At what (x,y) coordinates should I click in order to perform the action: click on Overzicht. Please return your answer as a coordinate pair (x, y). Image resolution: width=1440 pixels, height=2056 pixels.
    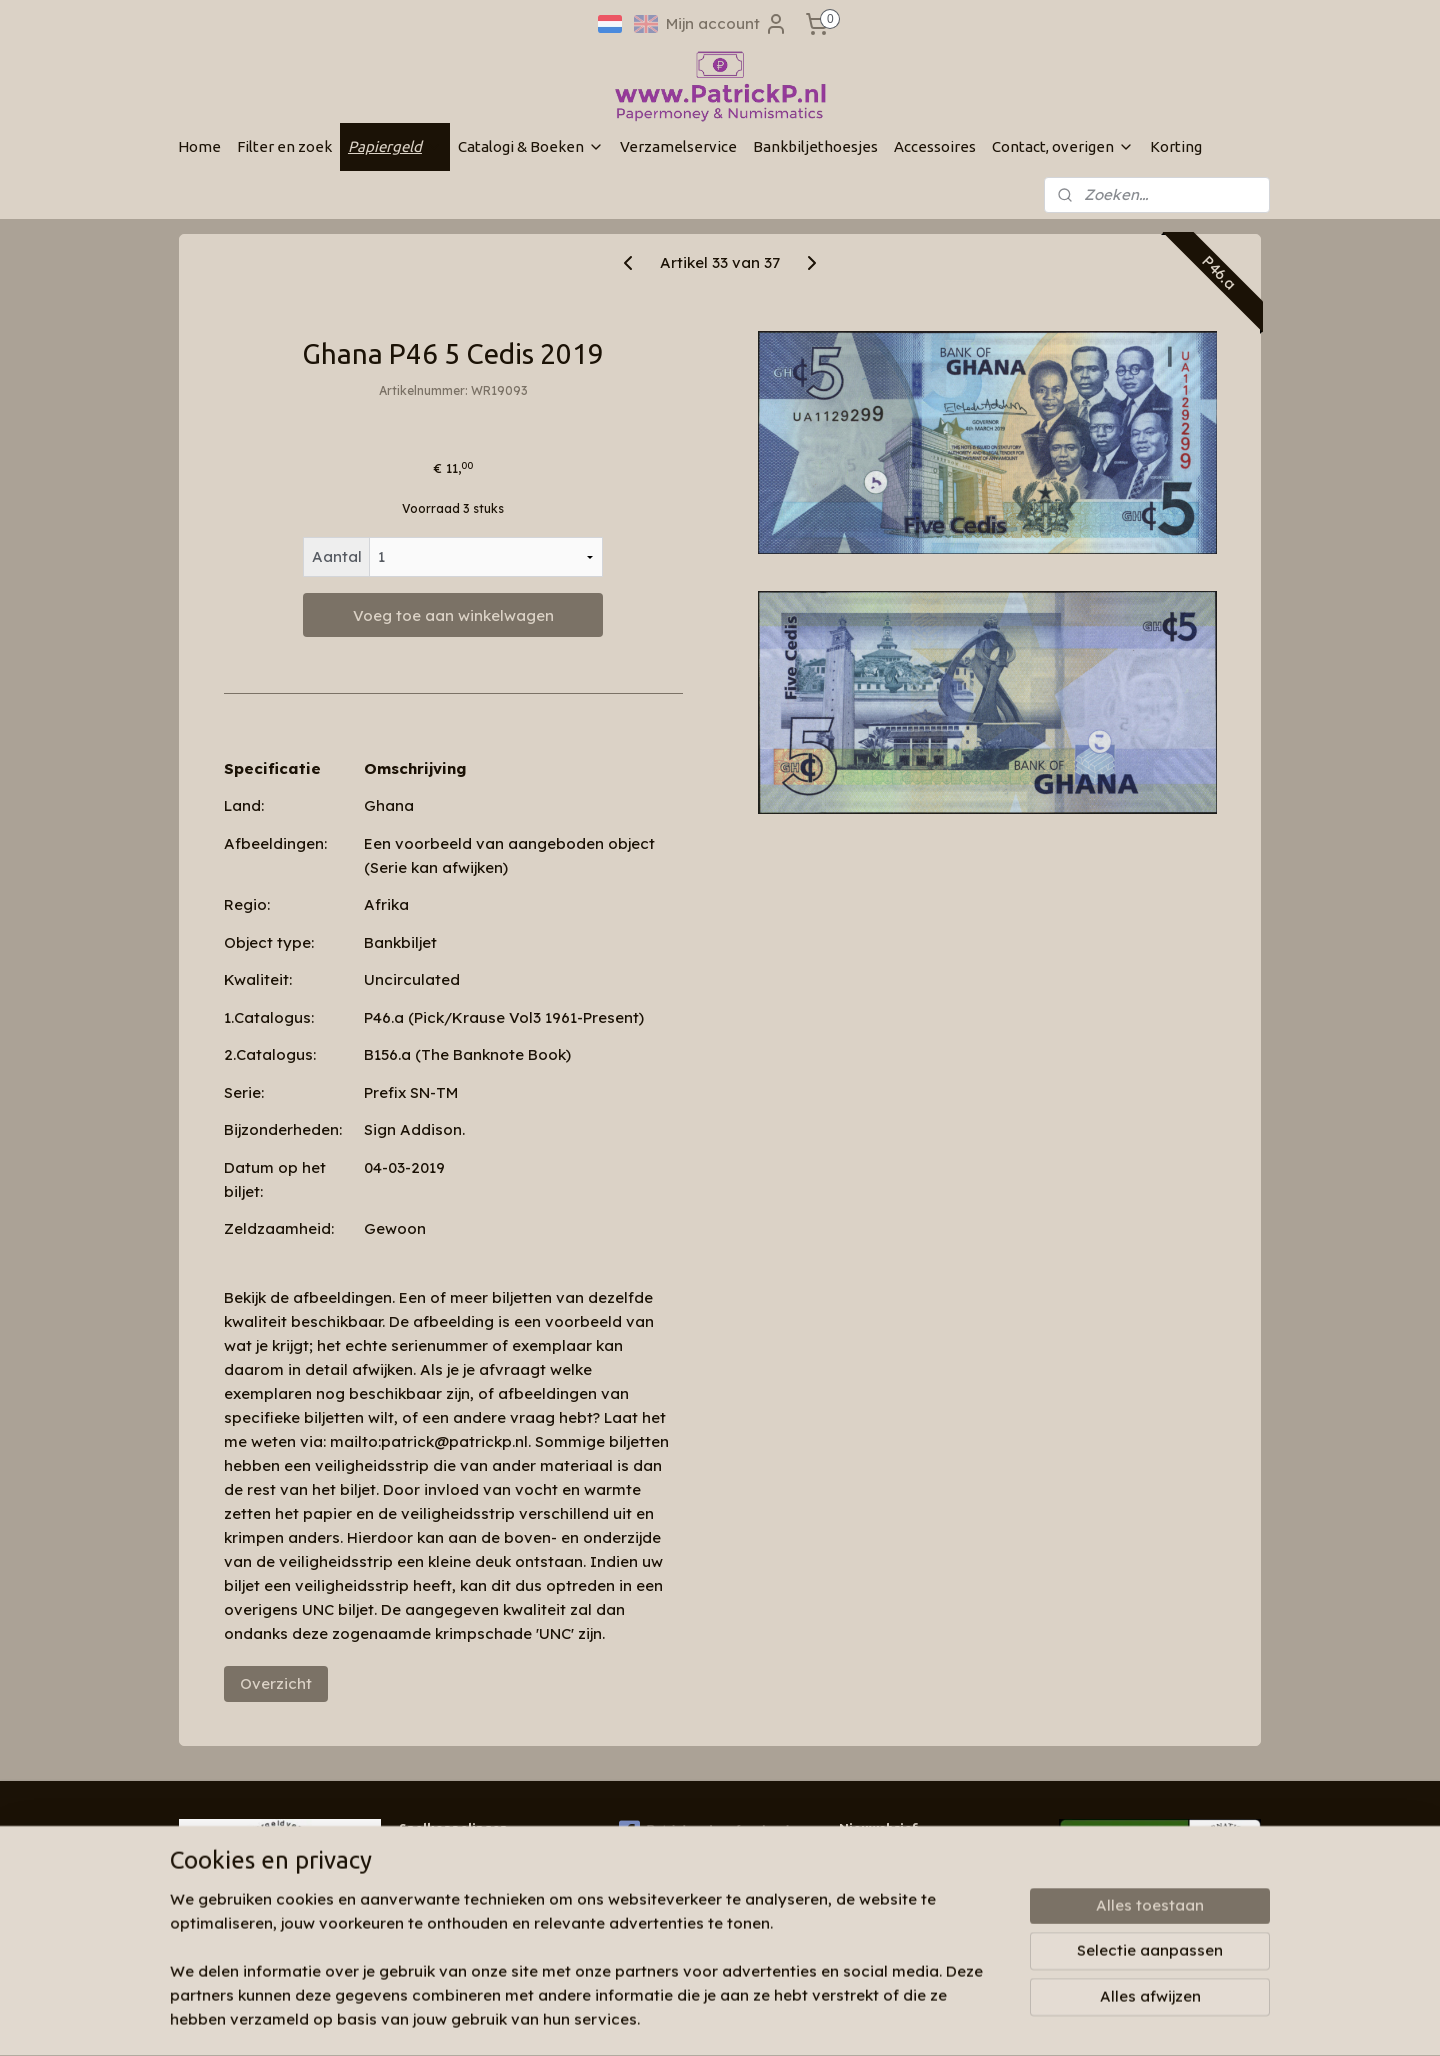
    Looking at the image, I should click on (276, 1683).